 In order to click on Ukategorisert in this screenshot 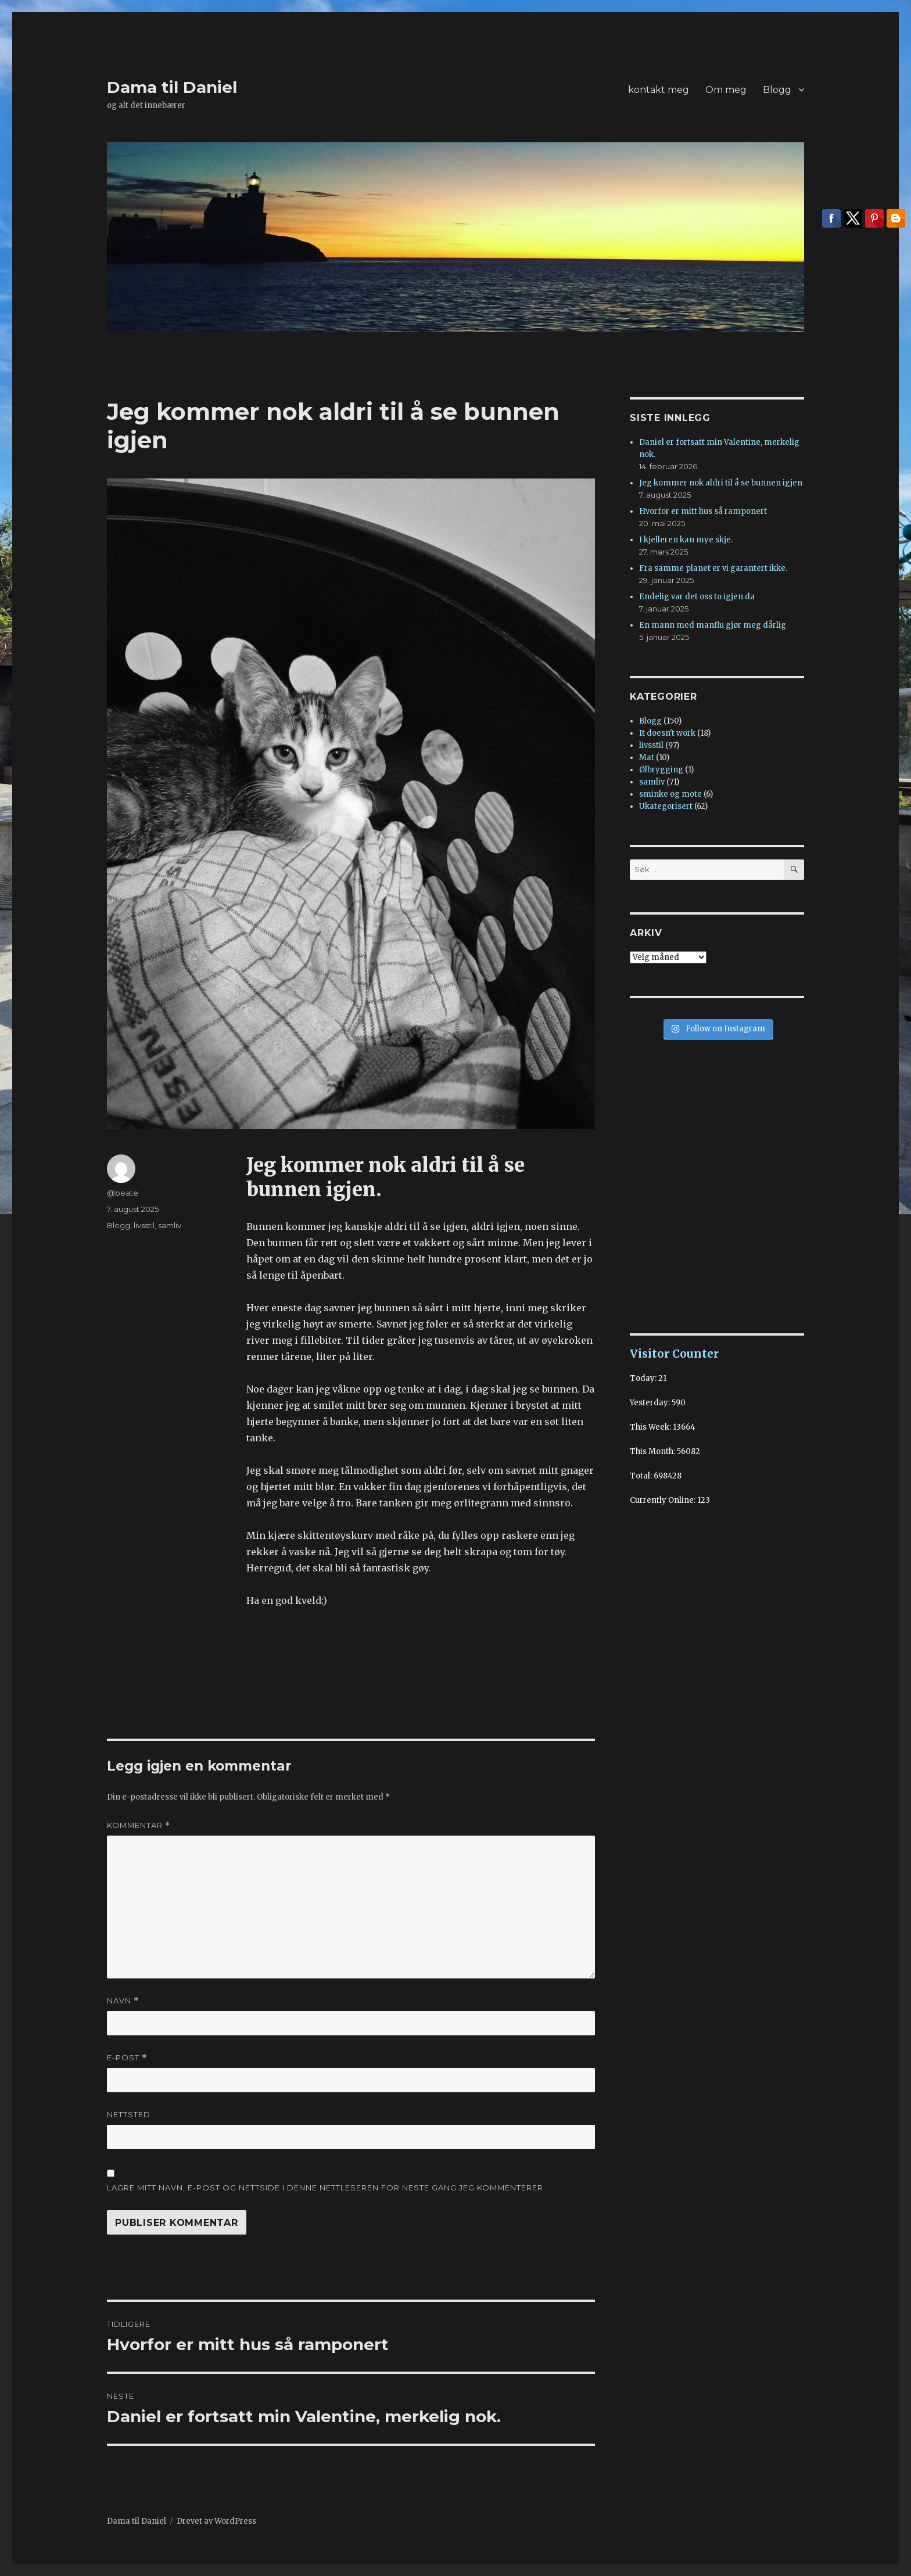, I will do `click(666, 806)`.